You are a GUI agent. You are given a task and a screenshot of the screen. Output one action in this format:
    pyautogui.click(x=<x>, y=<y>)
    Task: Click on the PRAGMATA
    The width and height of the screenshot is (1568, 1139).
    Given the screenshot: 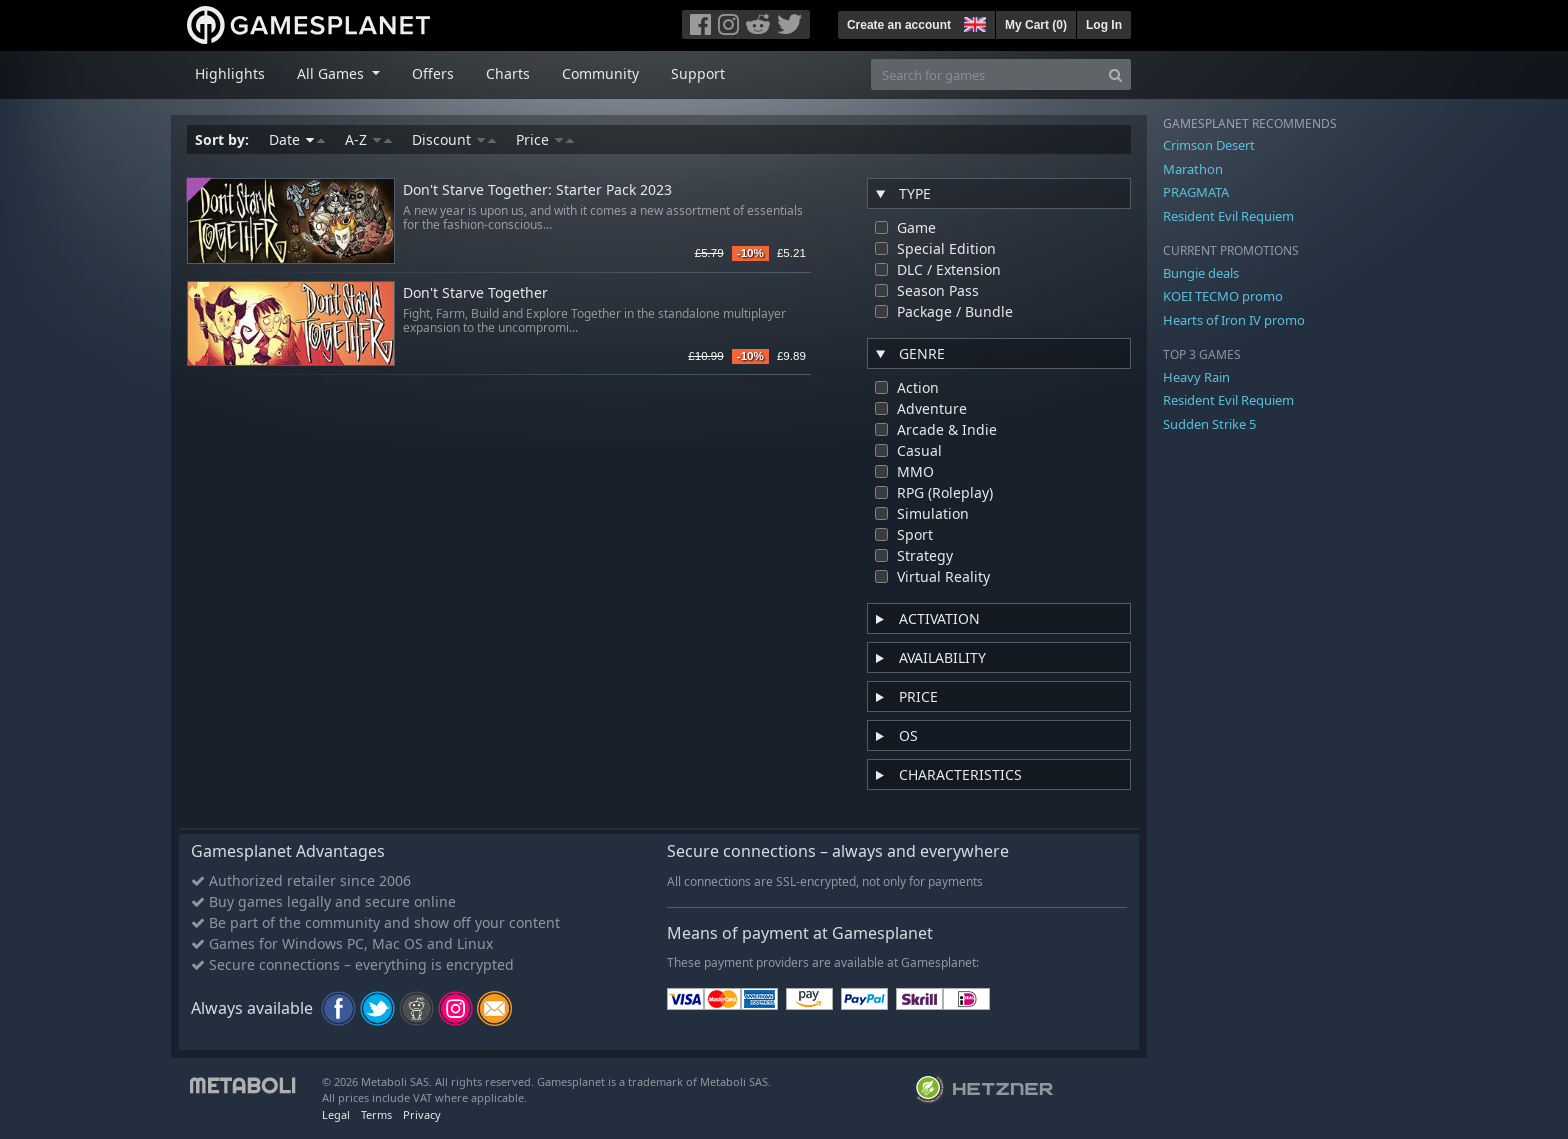 What is the action you would take?
    pyautogui.click(x=1196, y=192)
    